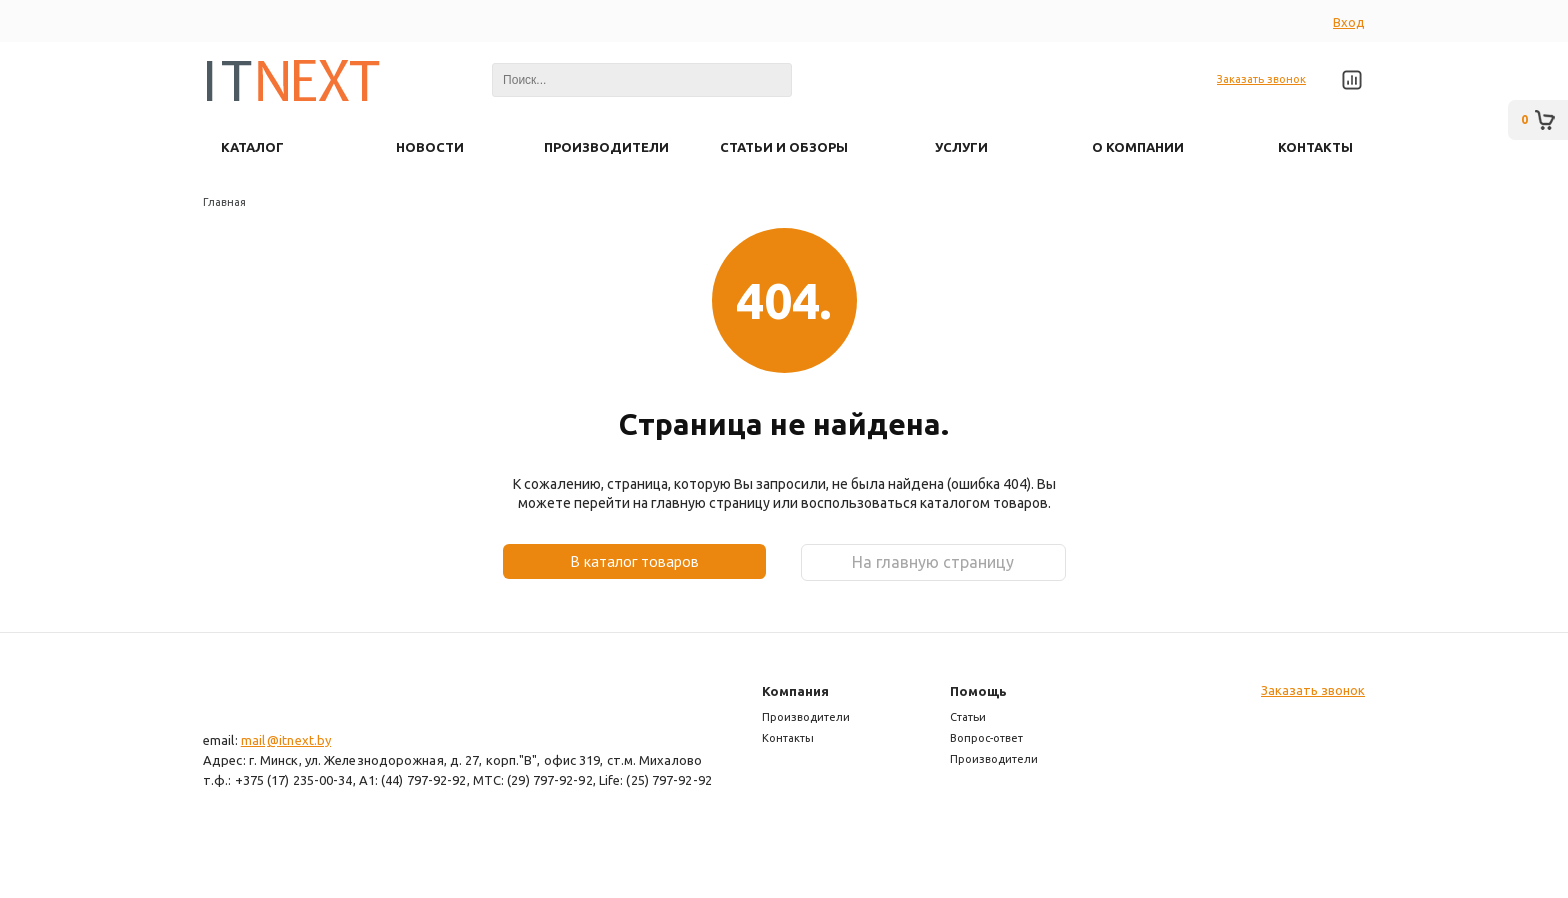 This screenshot has width=1568, height=898. What do you see at coordinates (253, 740) in the screenshot?
I see `mail` at bounding box center [253, 740].